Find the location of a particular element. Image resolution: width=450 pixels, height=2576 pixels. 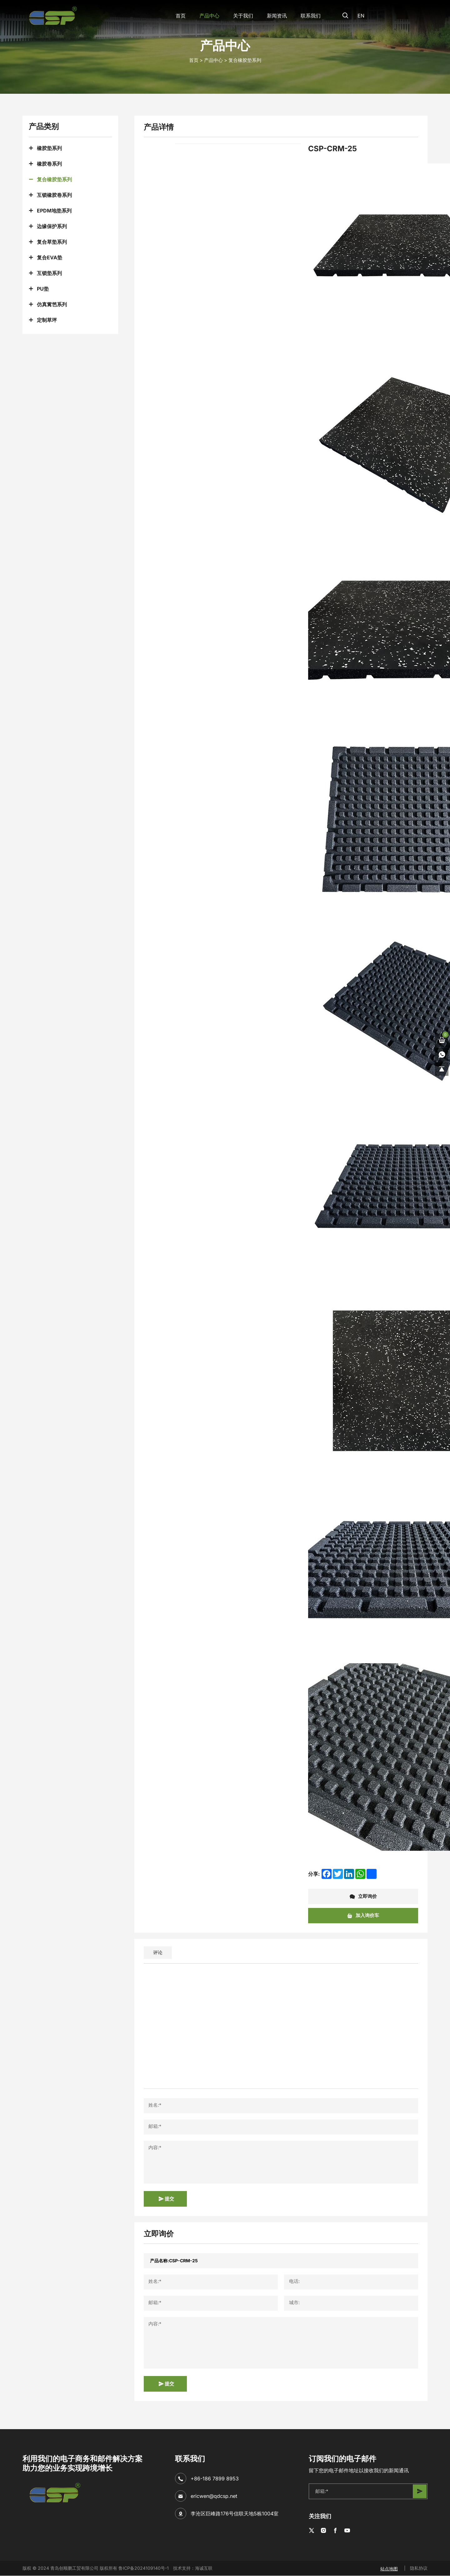

立即询价 is located at coordinates (363, 1896).